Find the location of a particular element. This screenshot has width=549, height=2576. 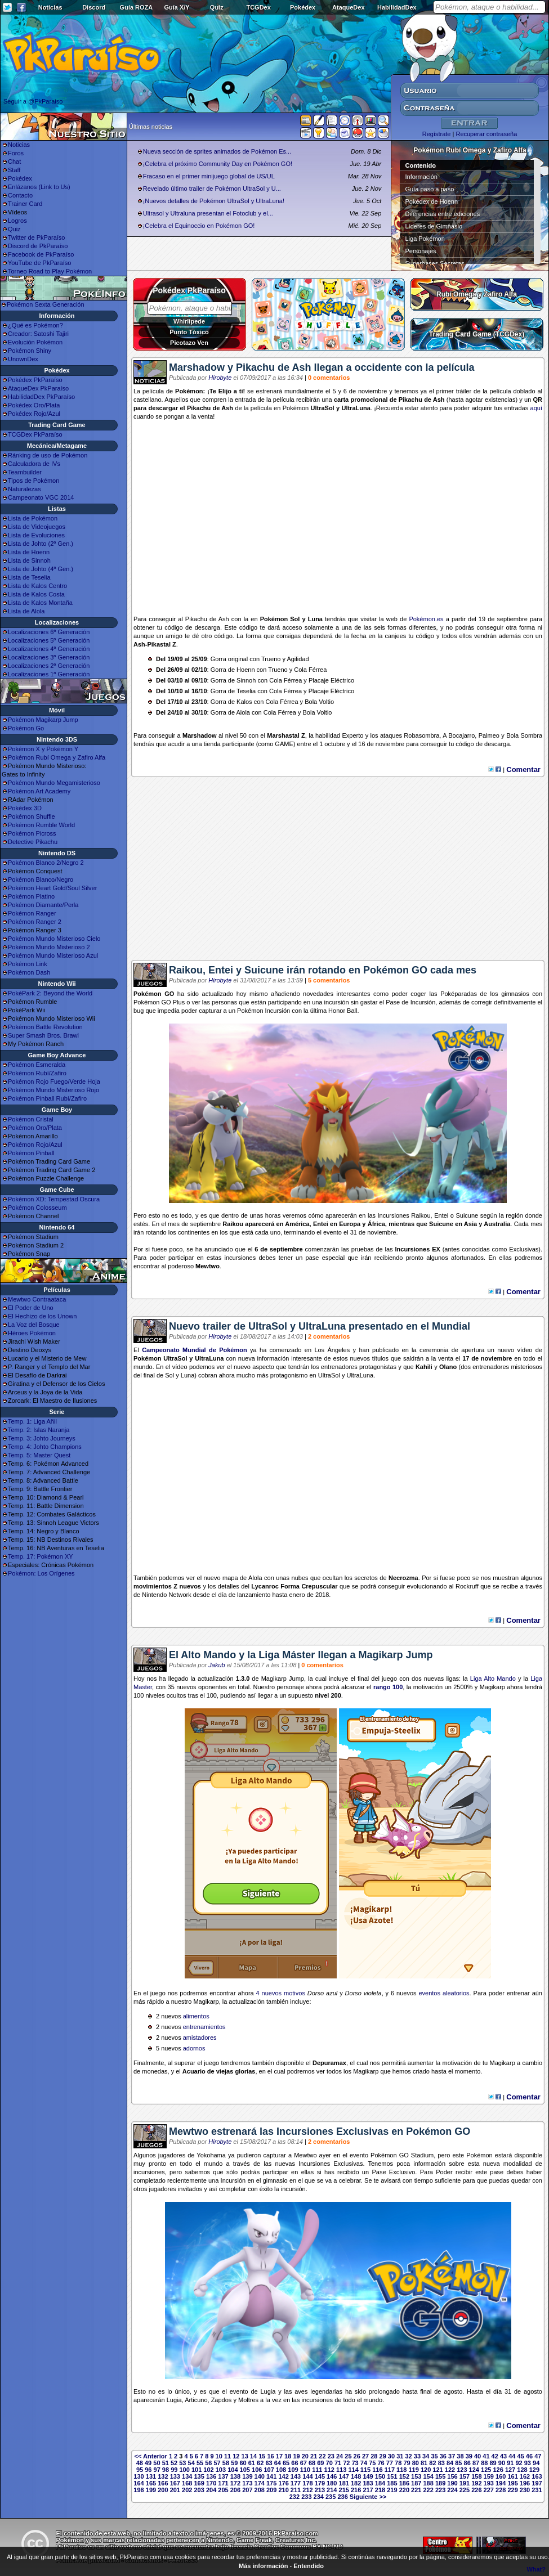

143 is located at coordinates (296, 2476).